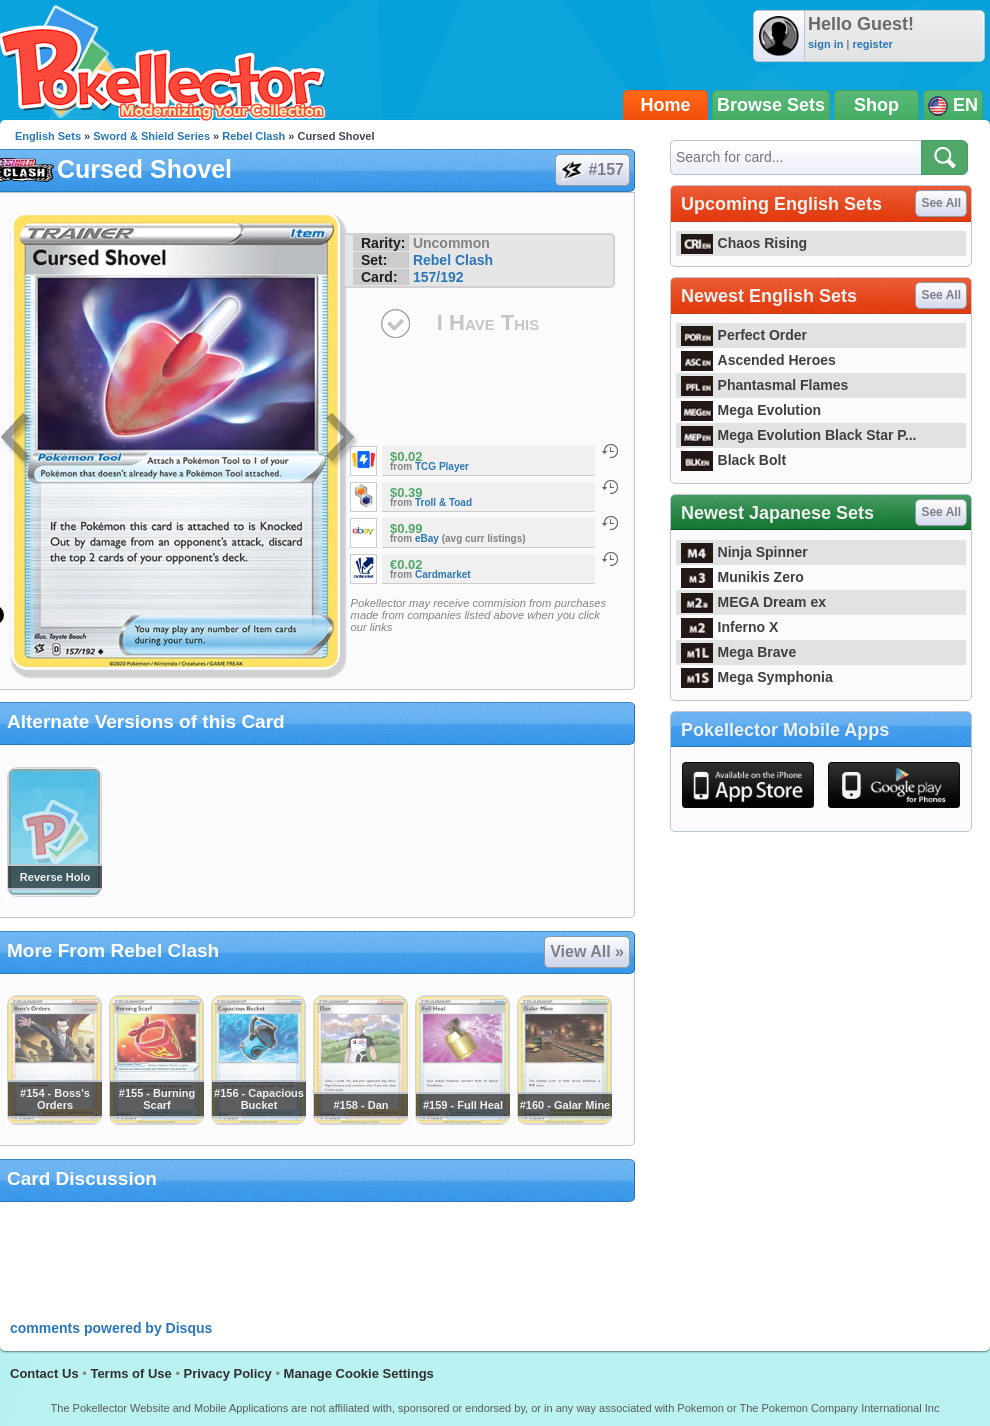  Describe the element at coordinates (799, 435) in the screenshot. I see `Mega Evolution Black Star P...` at that location.